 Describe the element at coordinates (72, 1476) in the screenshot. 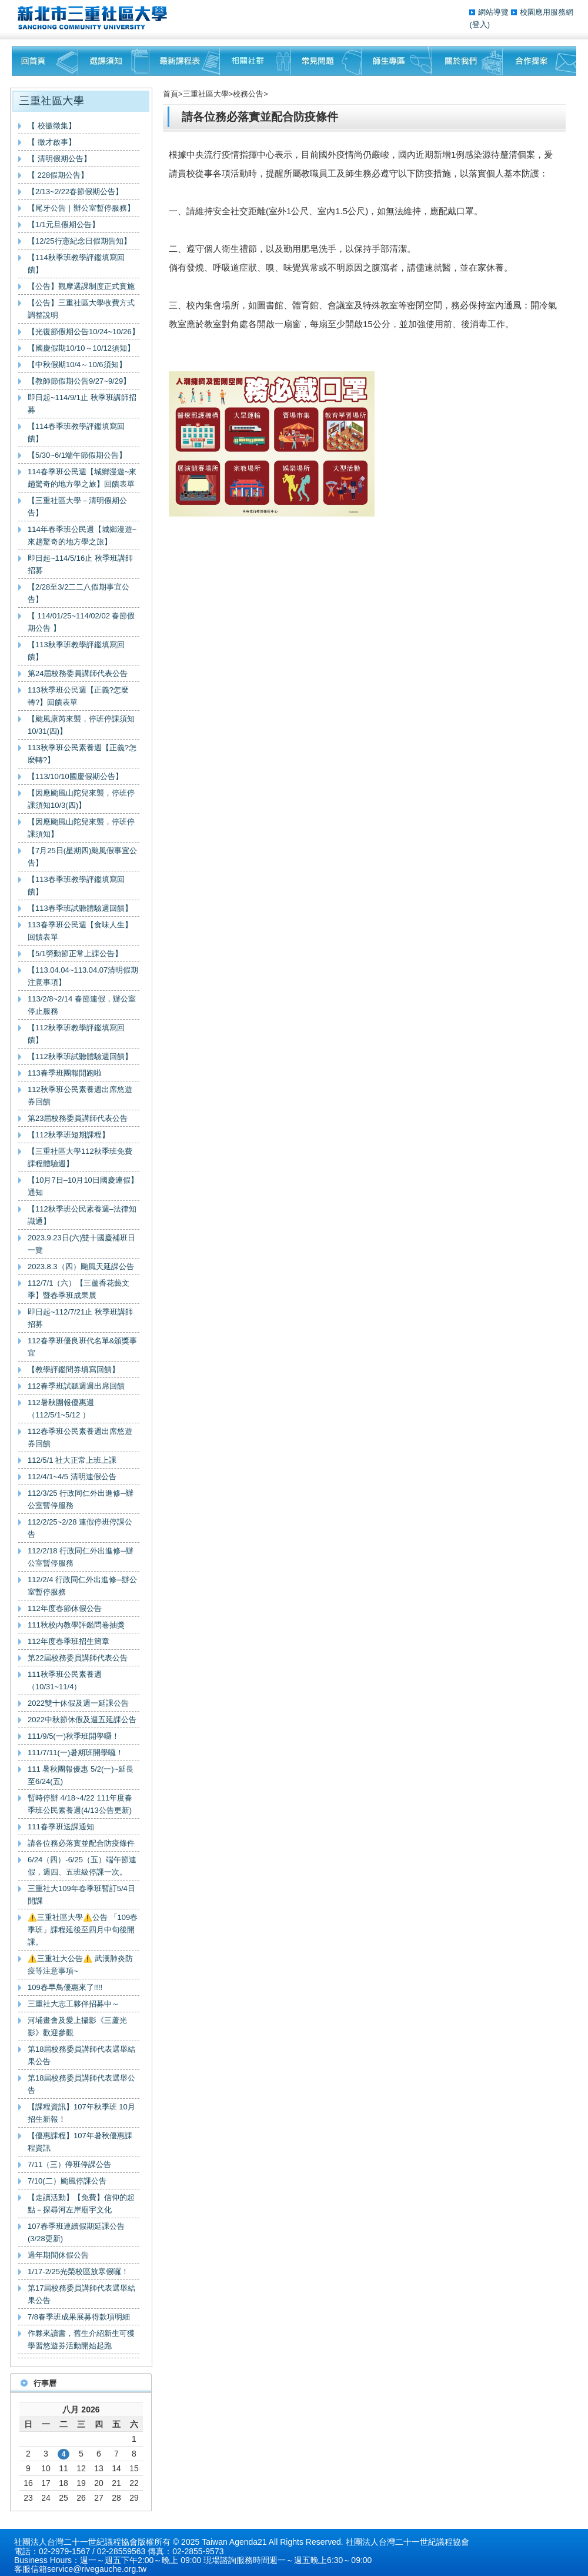

I see `112/4/1~4/5 清明連假公告` at that location.